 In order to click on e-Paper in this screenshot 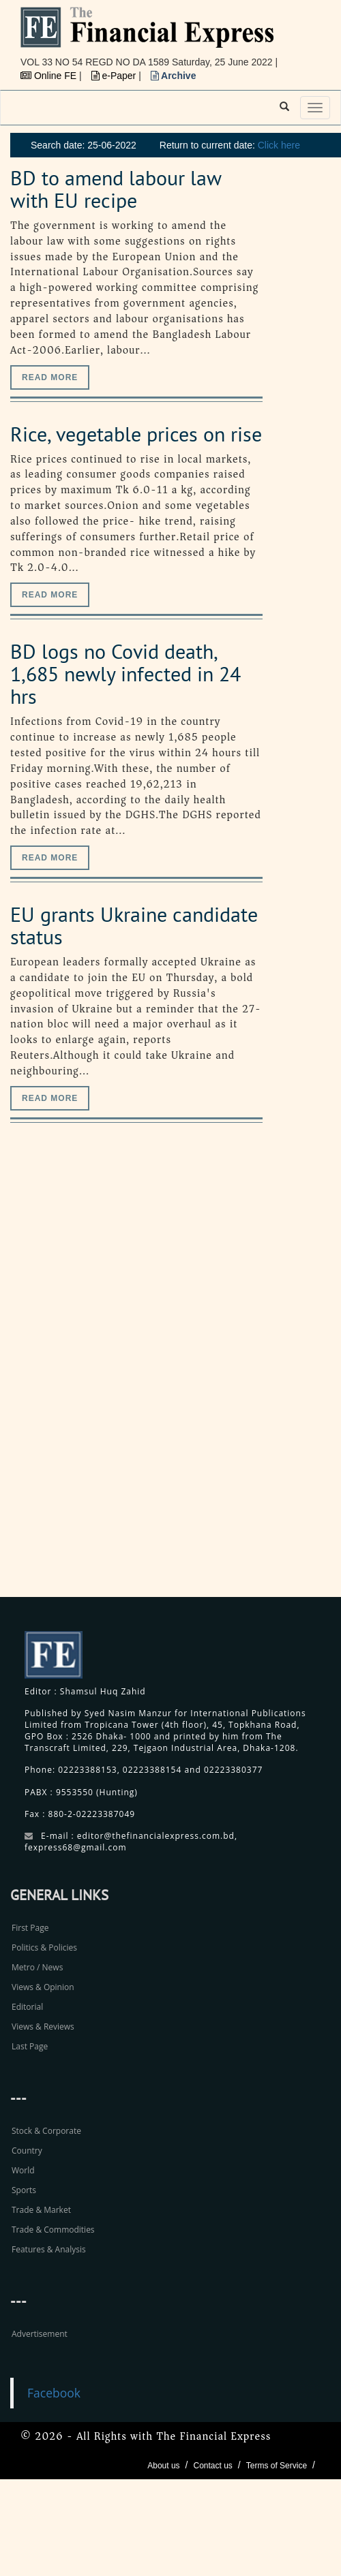, I will do `click(115, 75)`.